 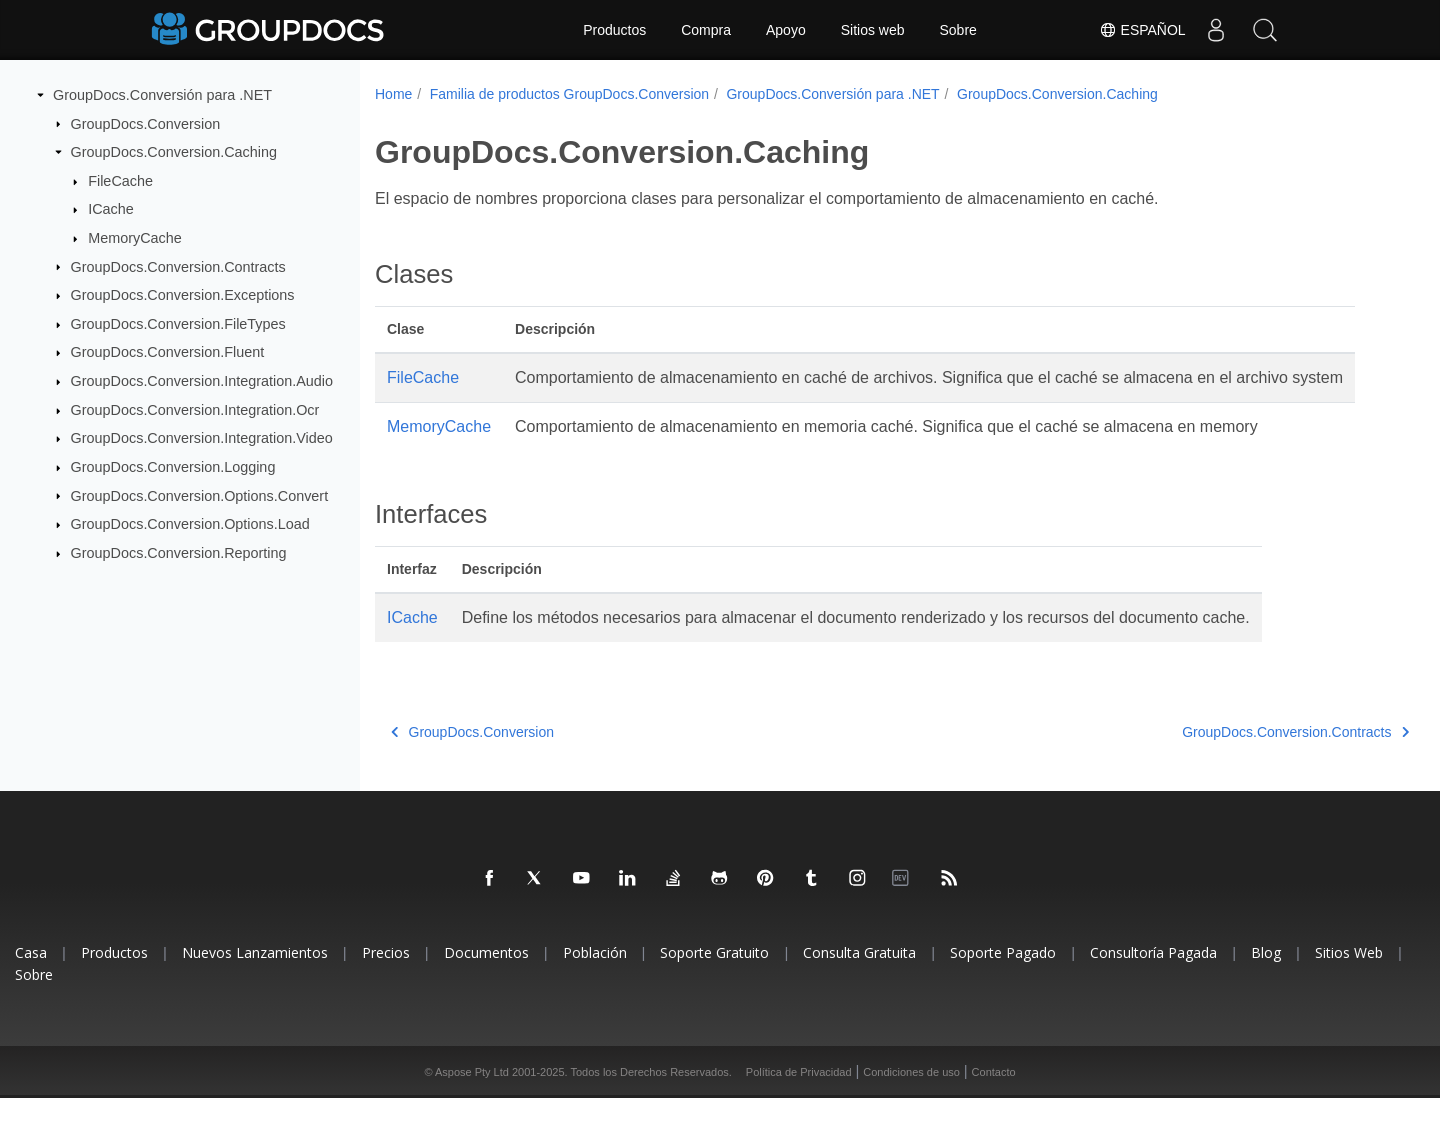 What do you see at coordinates (595, 976) in the screenshot?
I see `Población` at bounding box center [595, 976].